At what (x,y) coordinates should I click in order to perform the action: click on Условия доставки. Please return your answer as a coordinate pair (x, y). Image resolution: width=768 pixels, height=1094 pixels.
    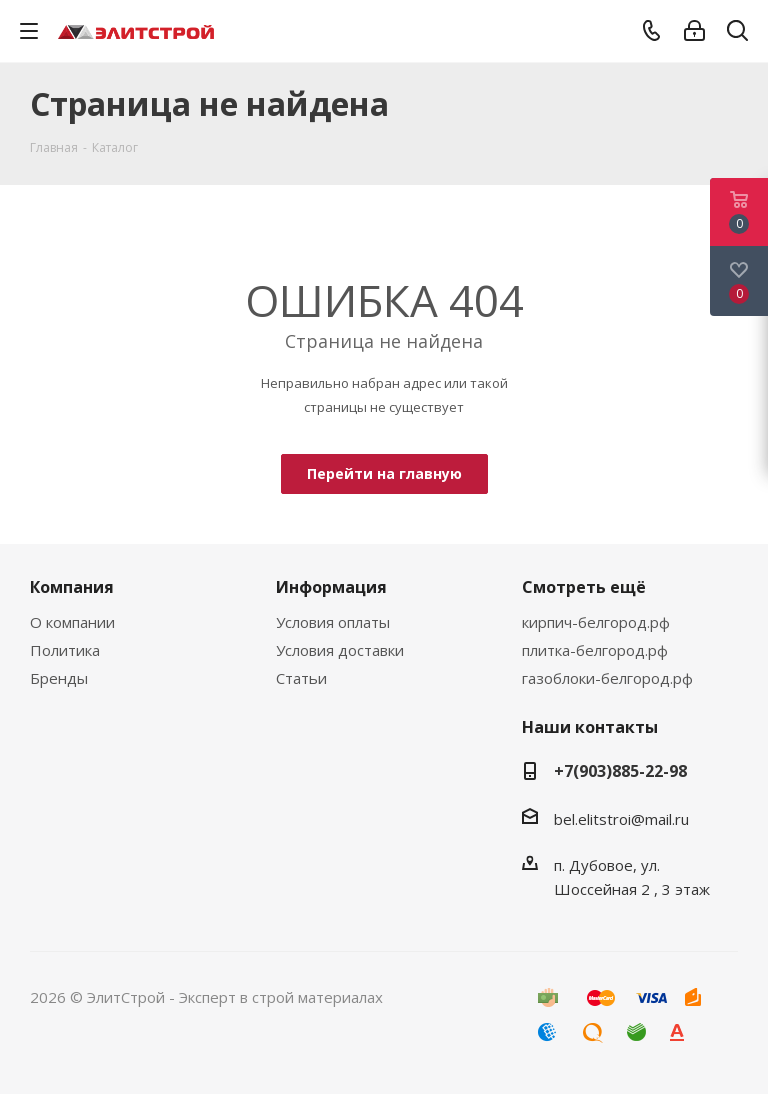
    Looking at the image, I should click on (340, 650).